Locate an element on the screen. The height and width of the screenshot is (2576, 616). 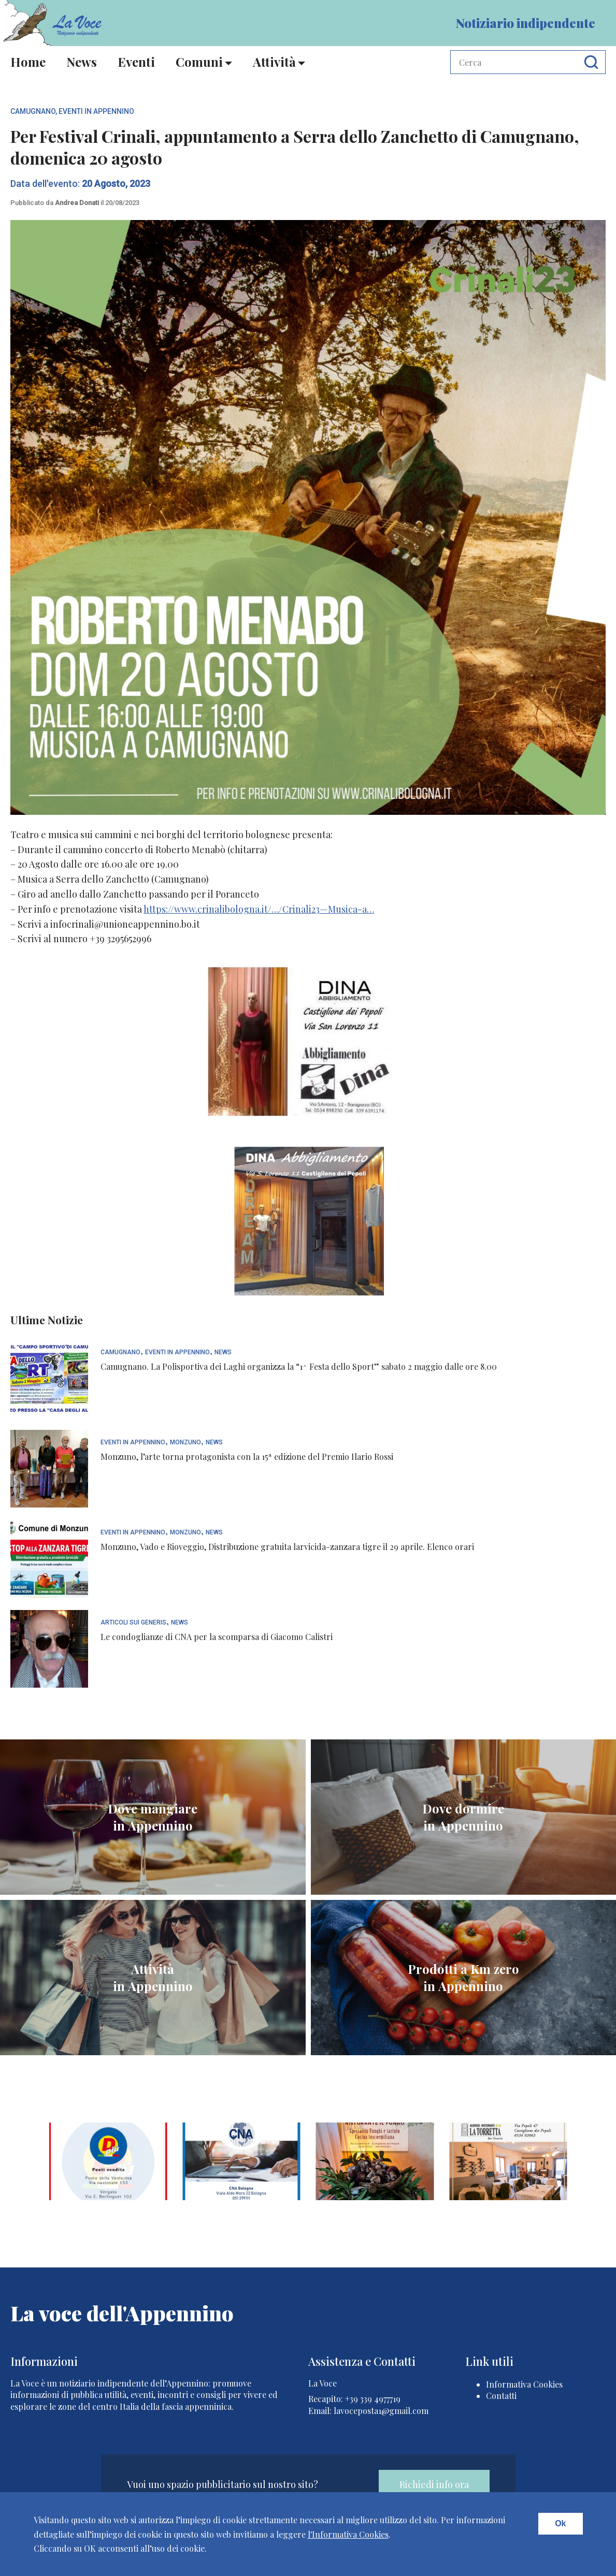
Camugnano. La Polisportiva dei Laghi organizza la “1^ Festa dello Sport” sabato 2 maggio dalle ore 8.00 is located at coordinates (299, 1366).